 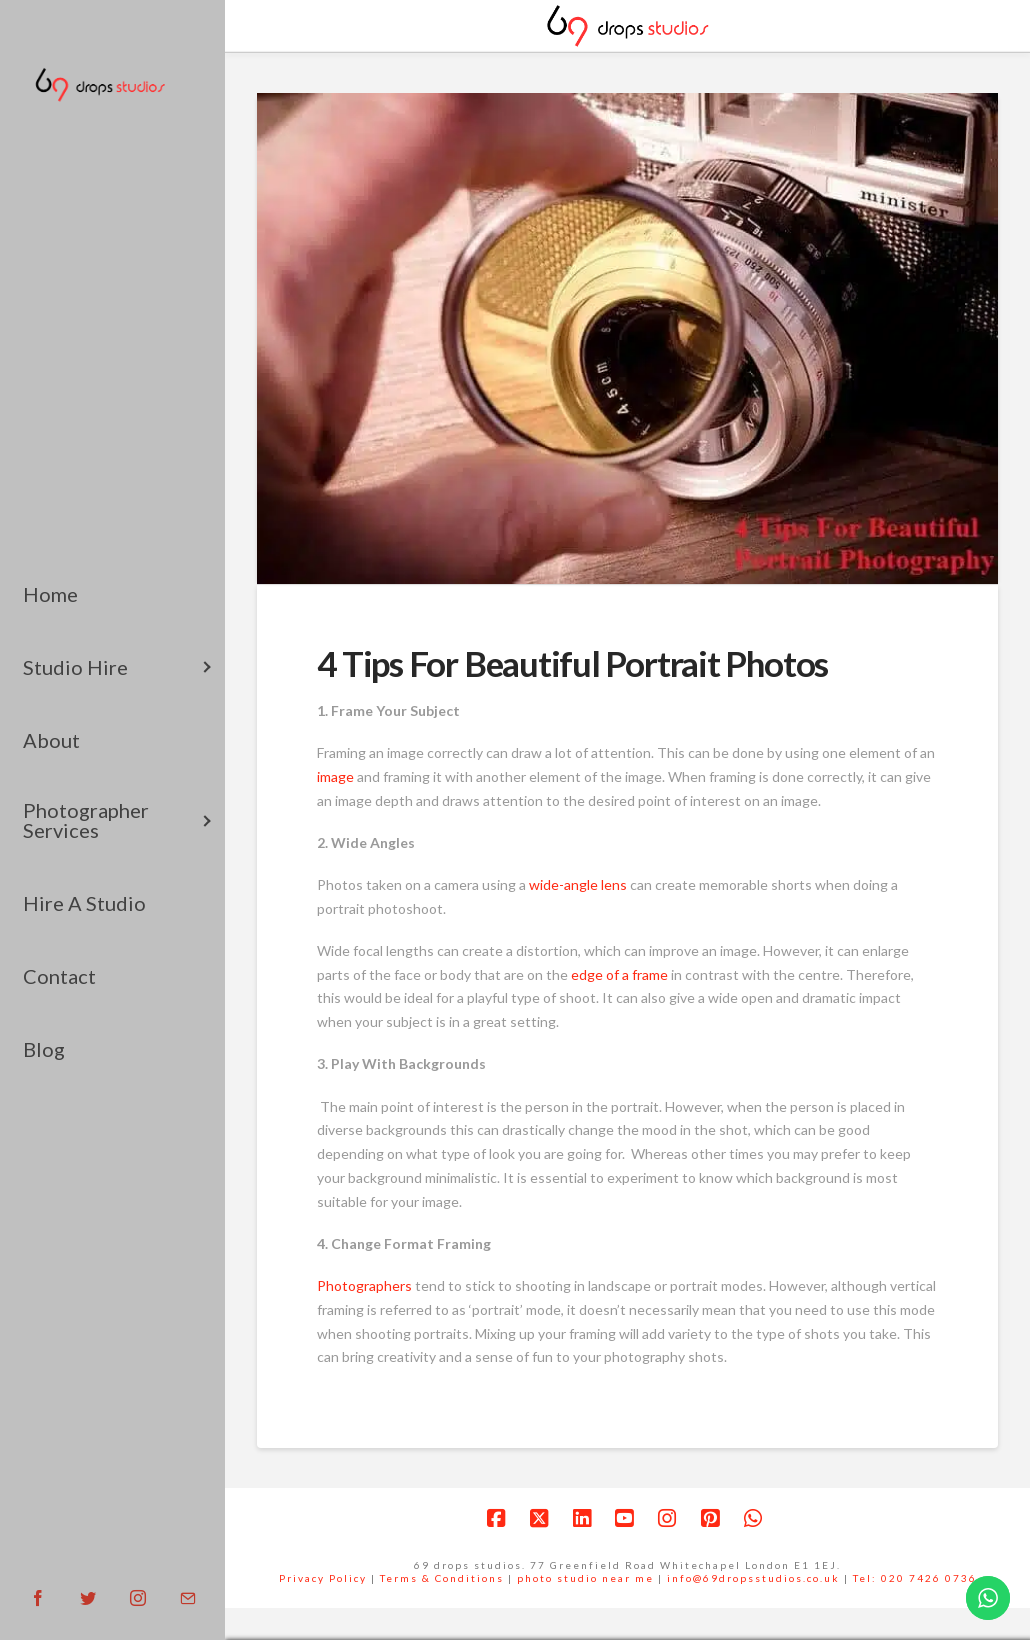 What do you see at coordinates (579, 884) in the screenshot?
I see `wide-angle lens` at bounding box center [579, 884].